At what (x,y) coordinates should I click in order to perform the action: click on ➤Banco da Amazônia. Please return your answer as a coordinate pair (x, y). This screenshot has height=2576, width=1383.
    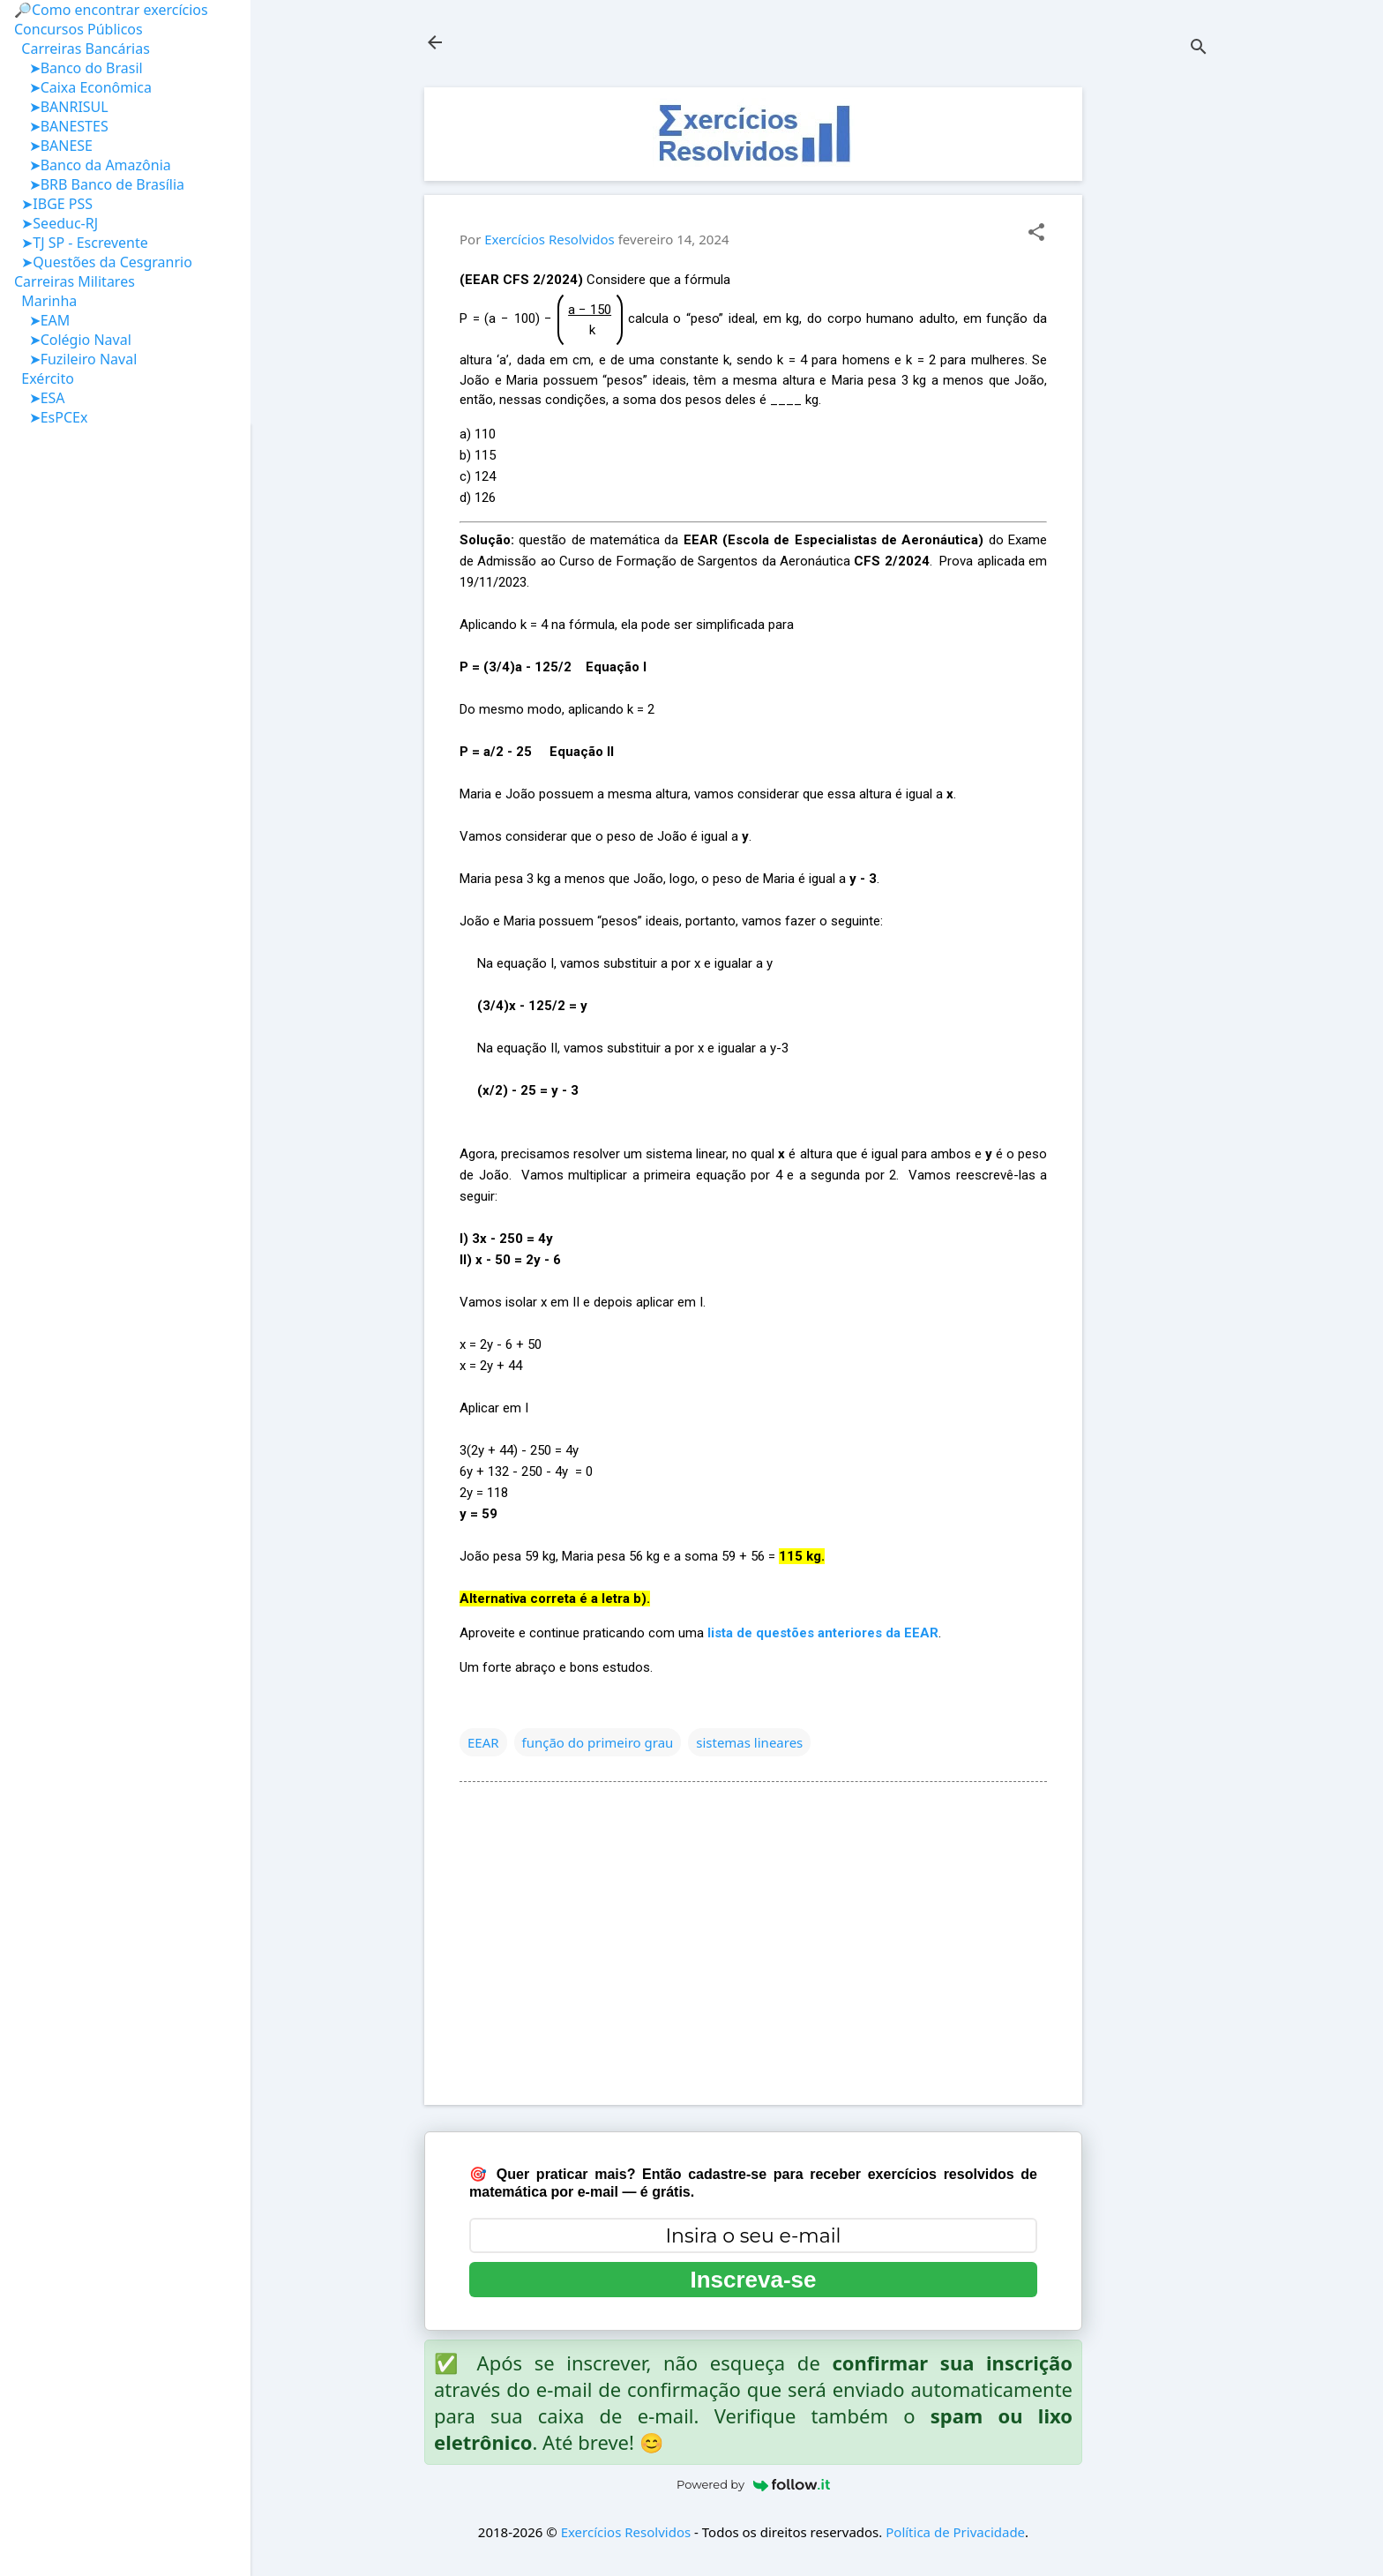
    Looking at the image, I should click on (92, 165).